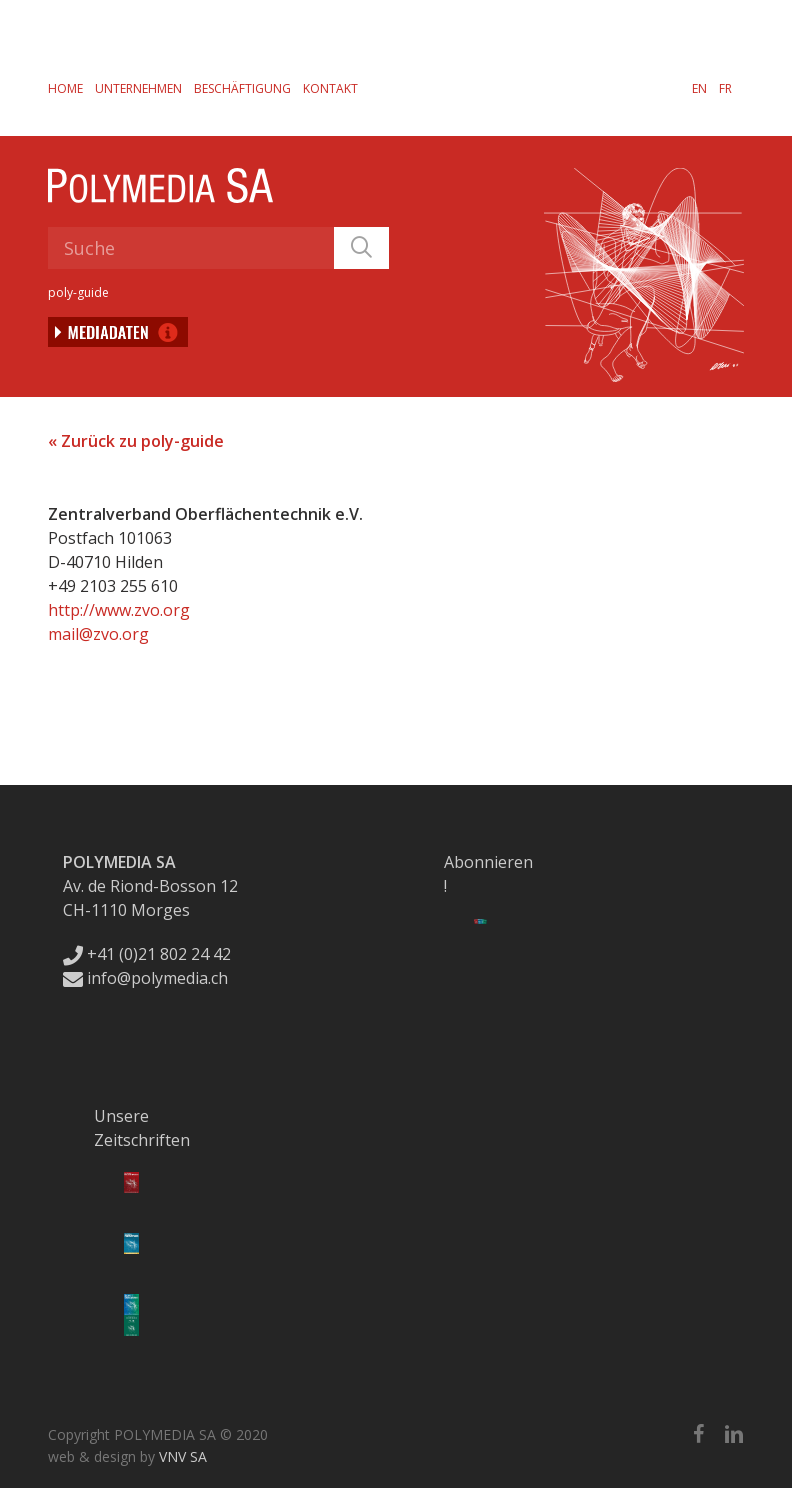  Describe the element at coordinates (78, 292) in the screenshot. I see `poly-guide` at that location.